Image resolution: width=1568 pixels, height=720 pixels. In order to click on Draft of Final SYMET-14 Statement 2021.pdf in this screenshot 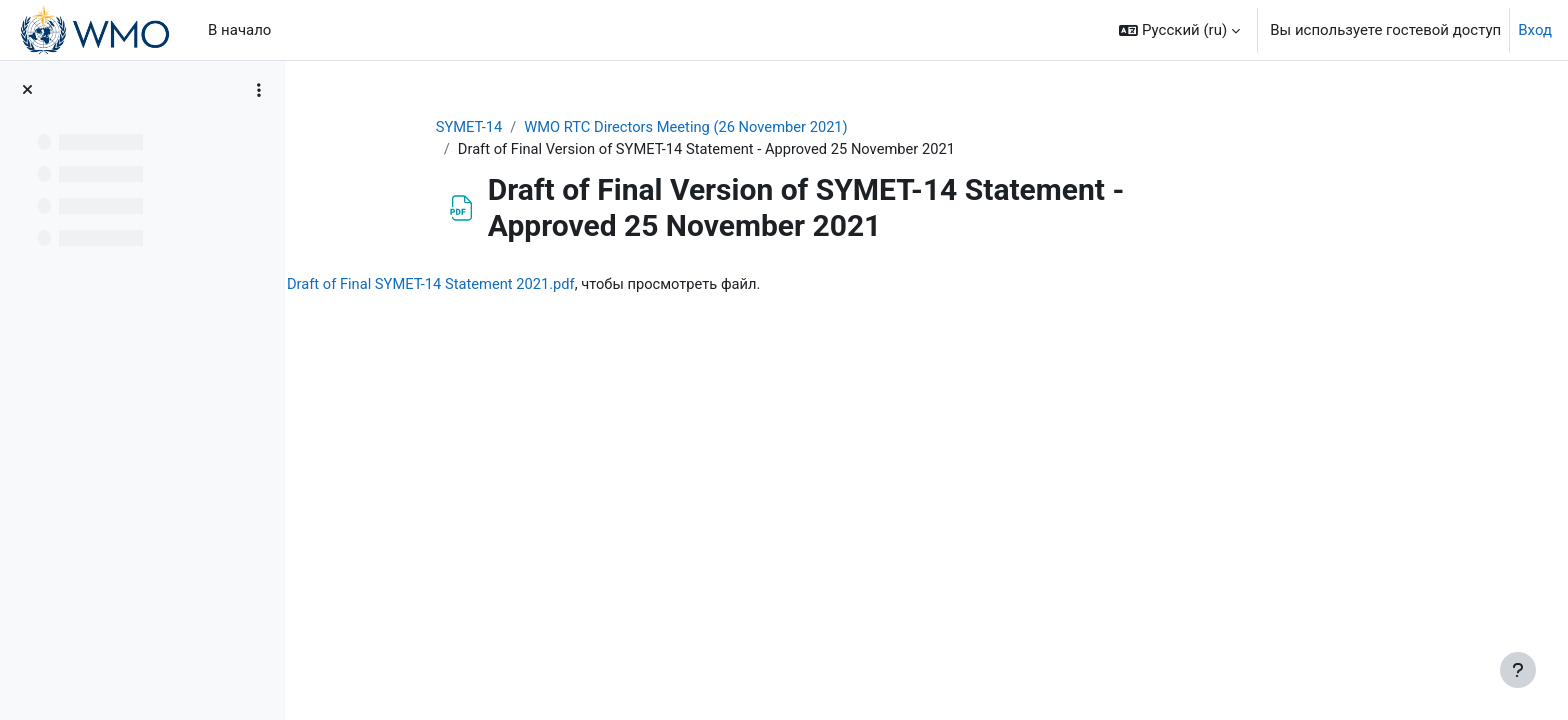, I will do `click(615, 285)`.